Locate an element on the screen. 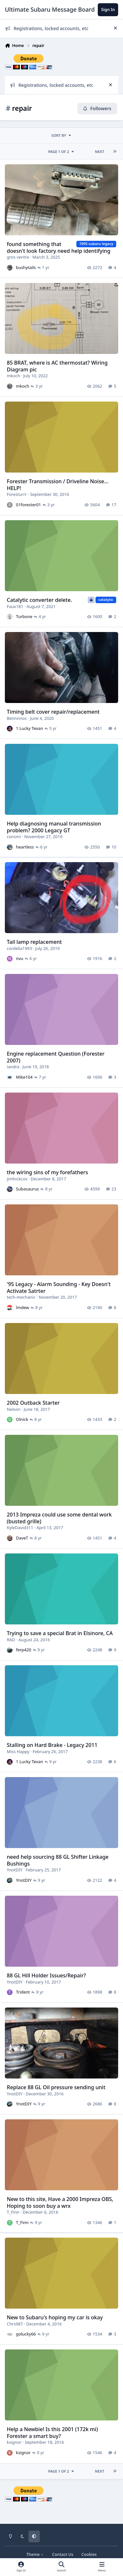 Image resolution: width=123 pixels, height=2576 pixels. Tail lamp replacement is located at coordinates (34, 941).